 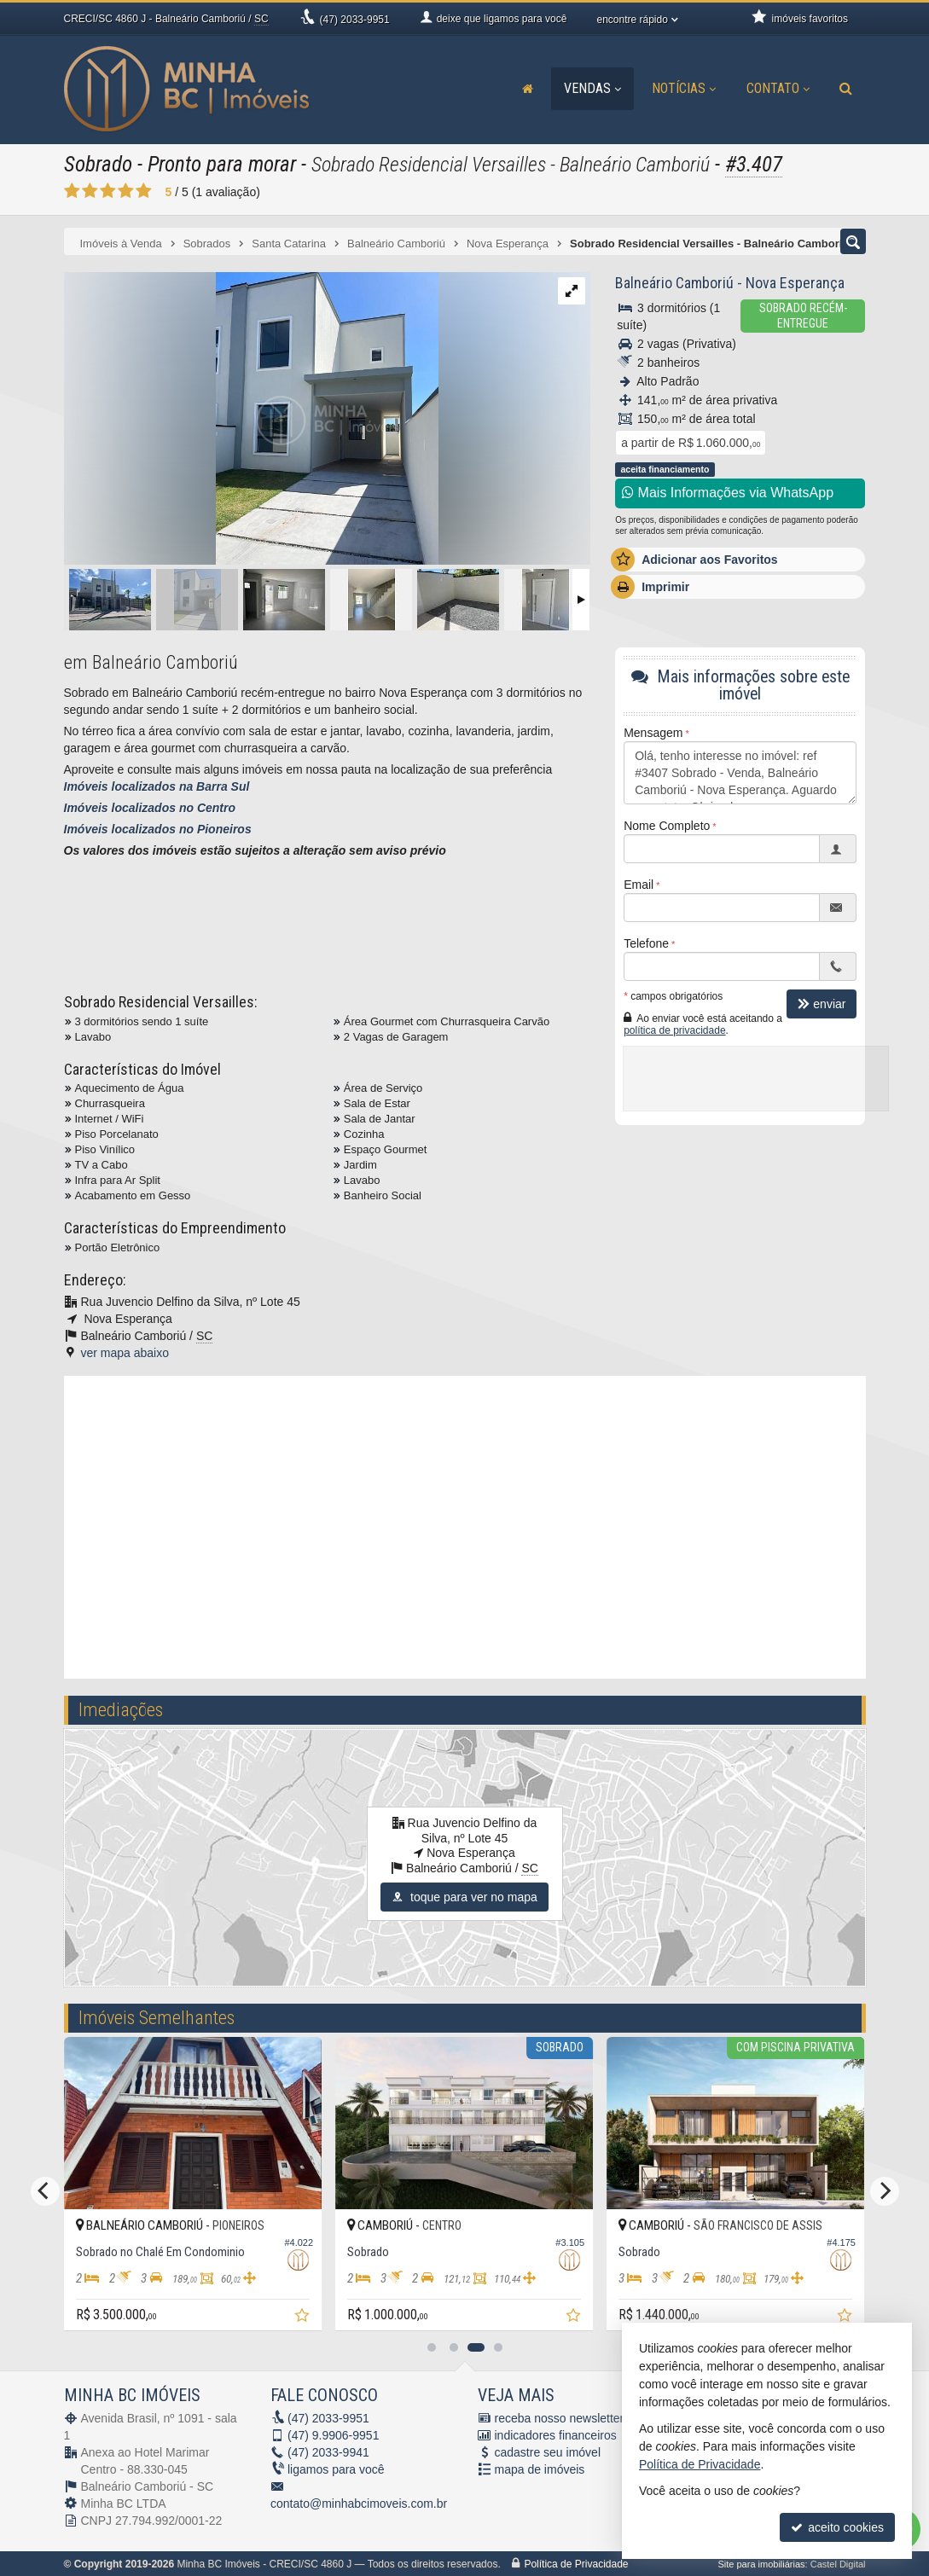 What do you see at coordinates (837, 2527) in the screenshot?
I see `aceito cookies` at bounding box center [837, 2527].